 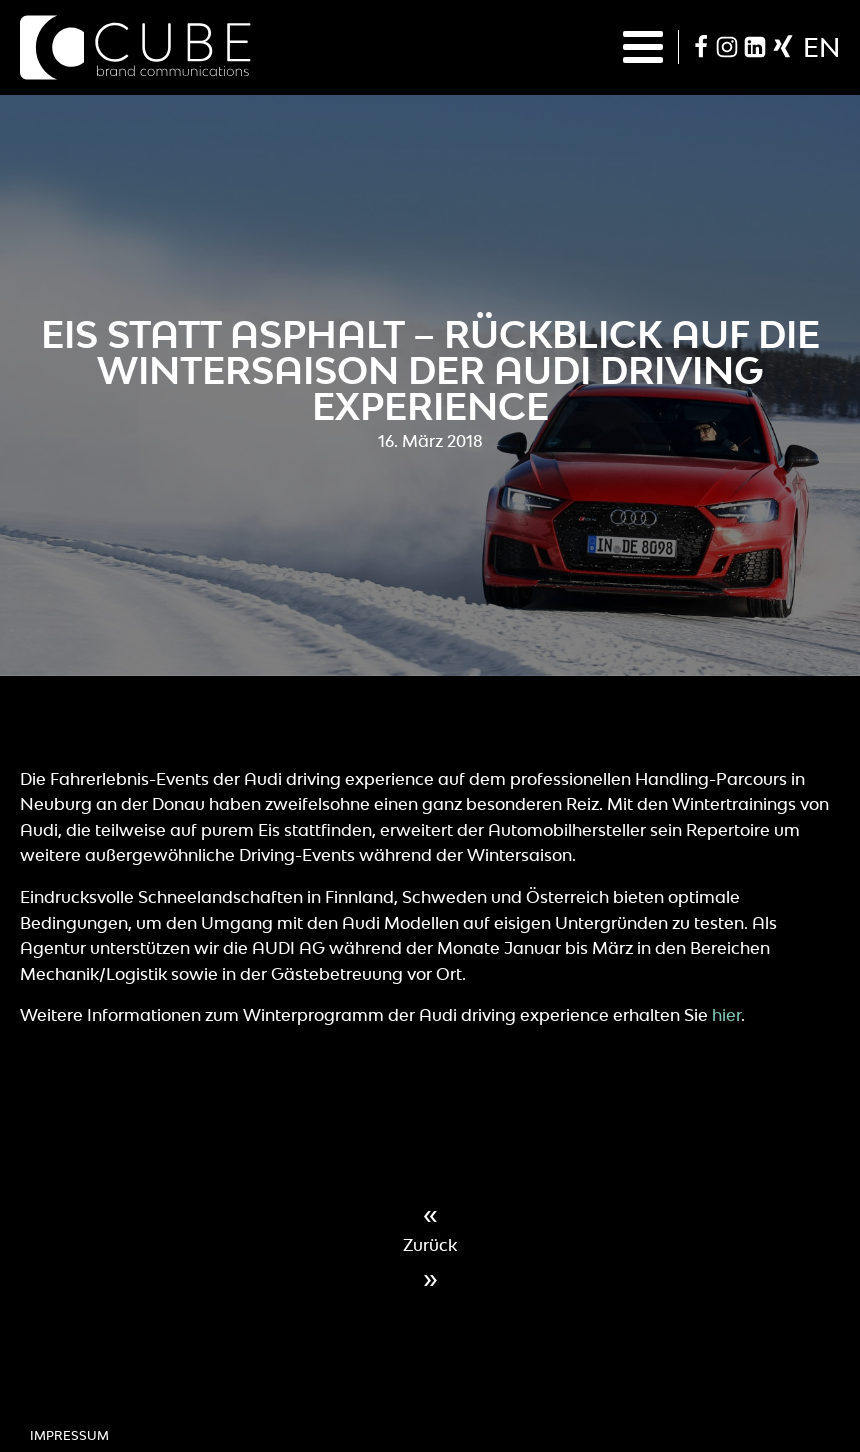 I want to click on hier, so click(x=726, y=1015).